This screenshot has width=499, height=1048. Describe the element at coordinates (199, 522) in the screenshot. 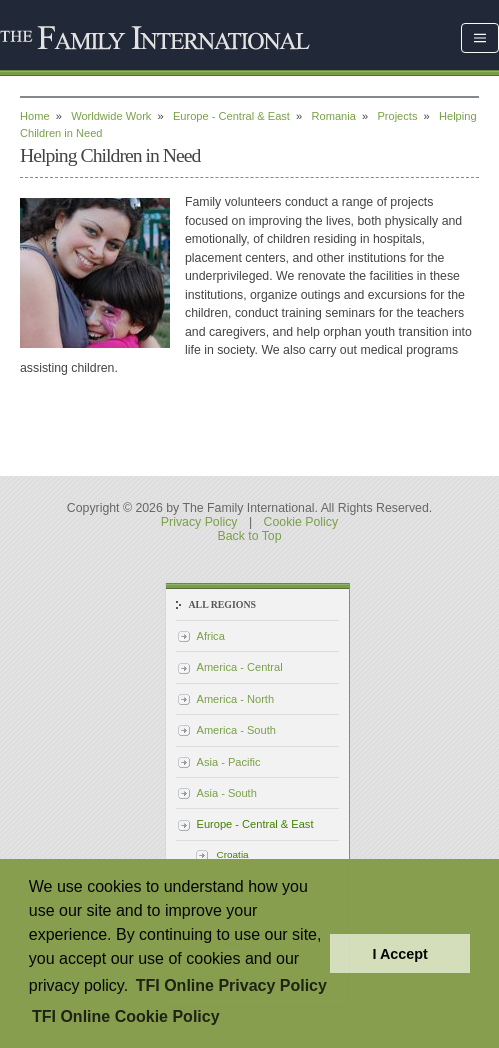

I see `Privacy Policy` at that location.